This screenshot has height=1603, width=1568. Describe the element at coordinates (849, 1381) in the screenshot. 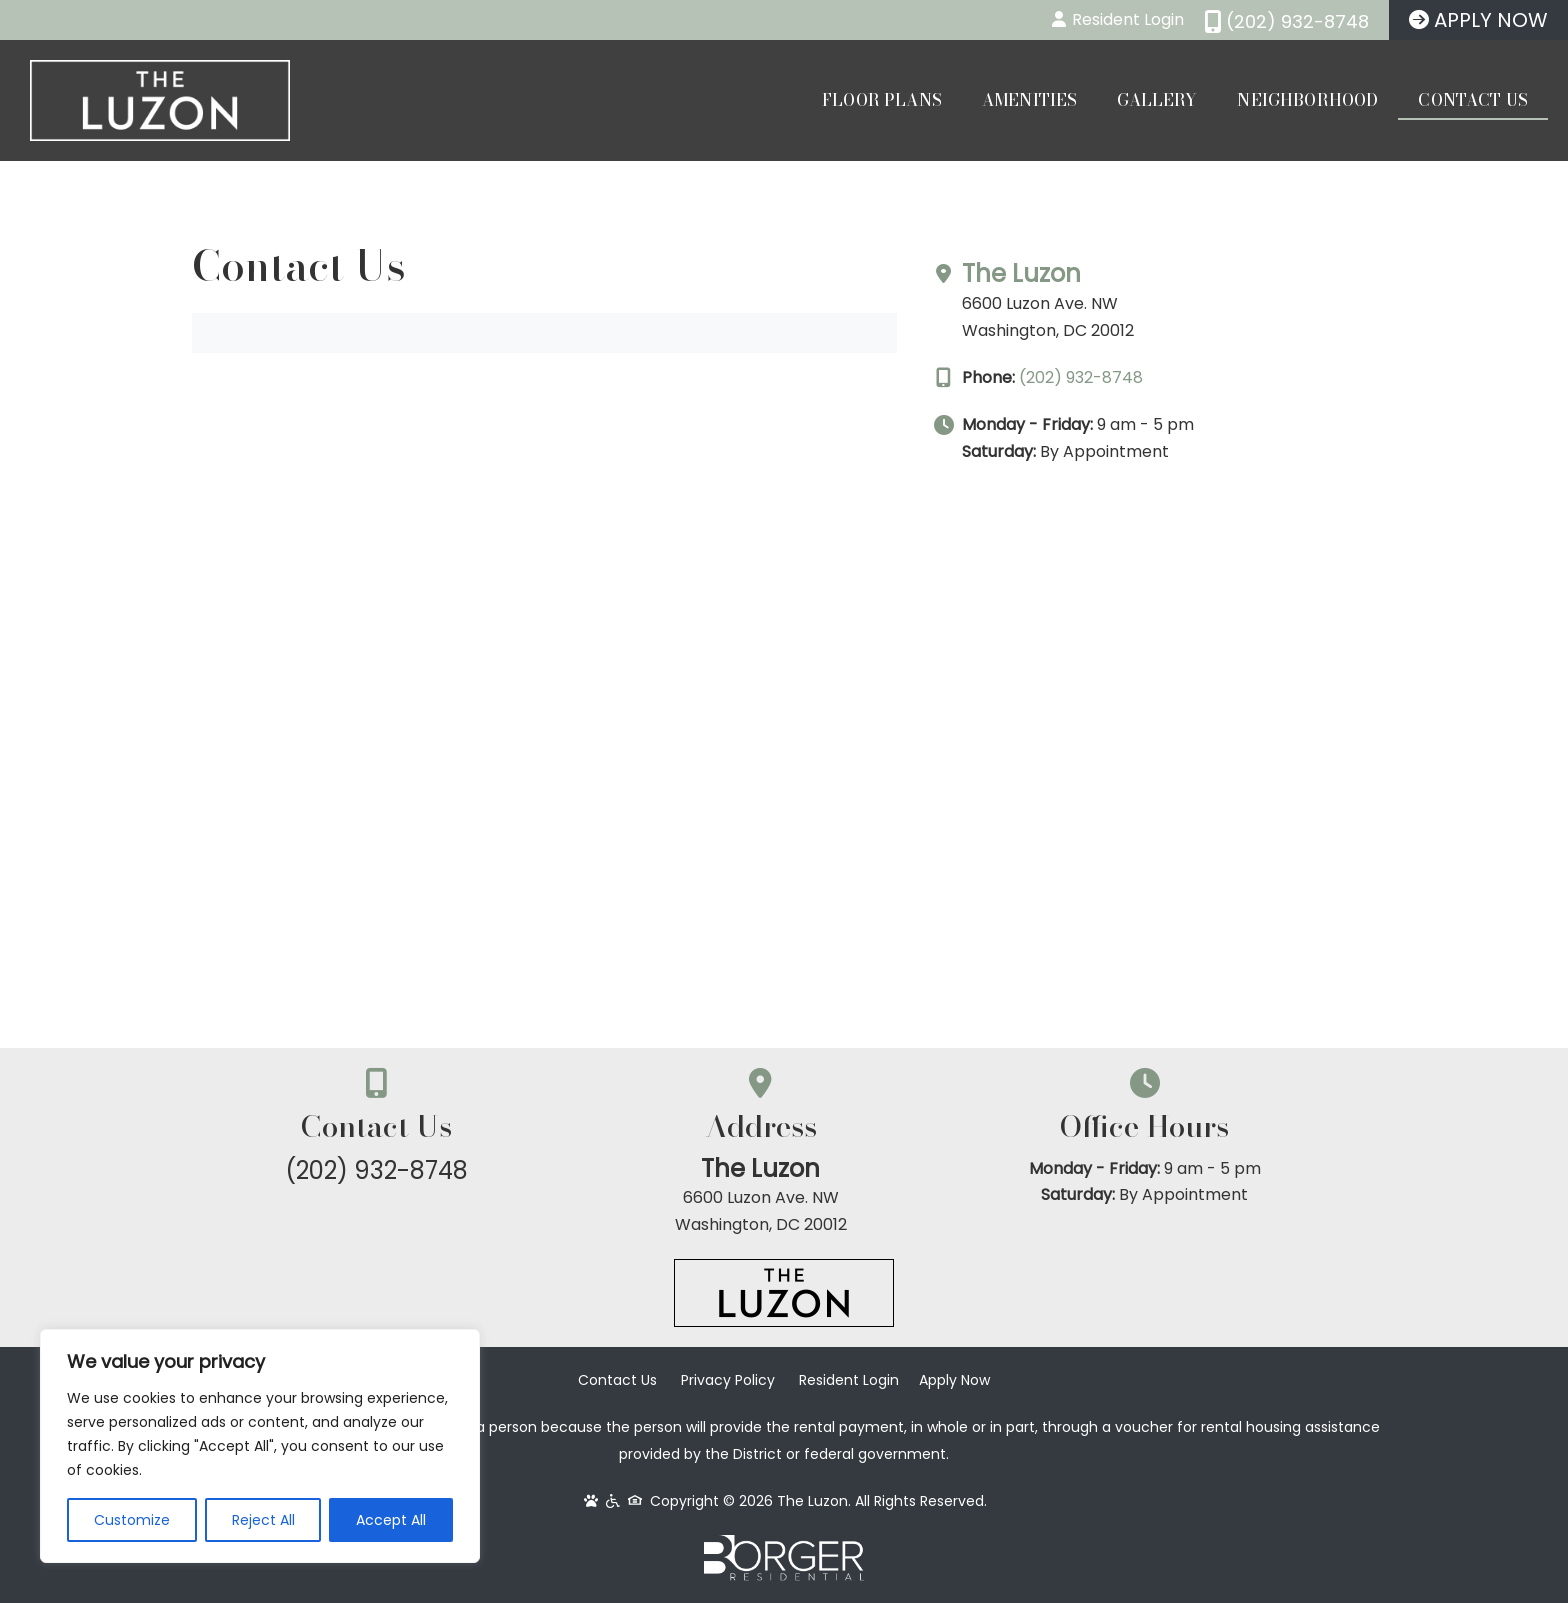

I see `Resident Login` at that location.